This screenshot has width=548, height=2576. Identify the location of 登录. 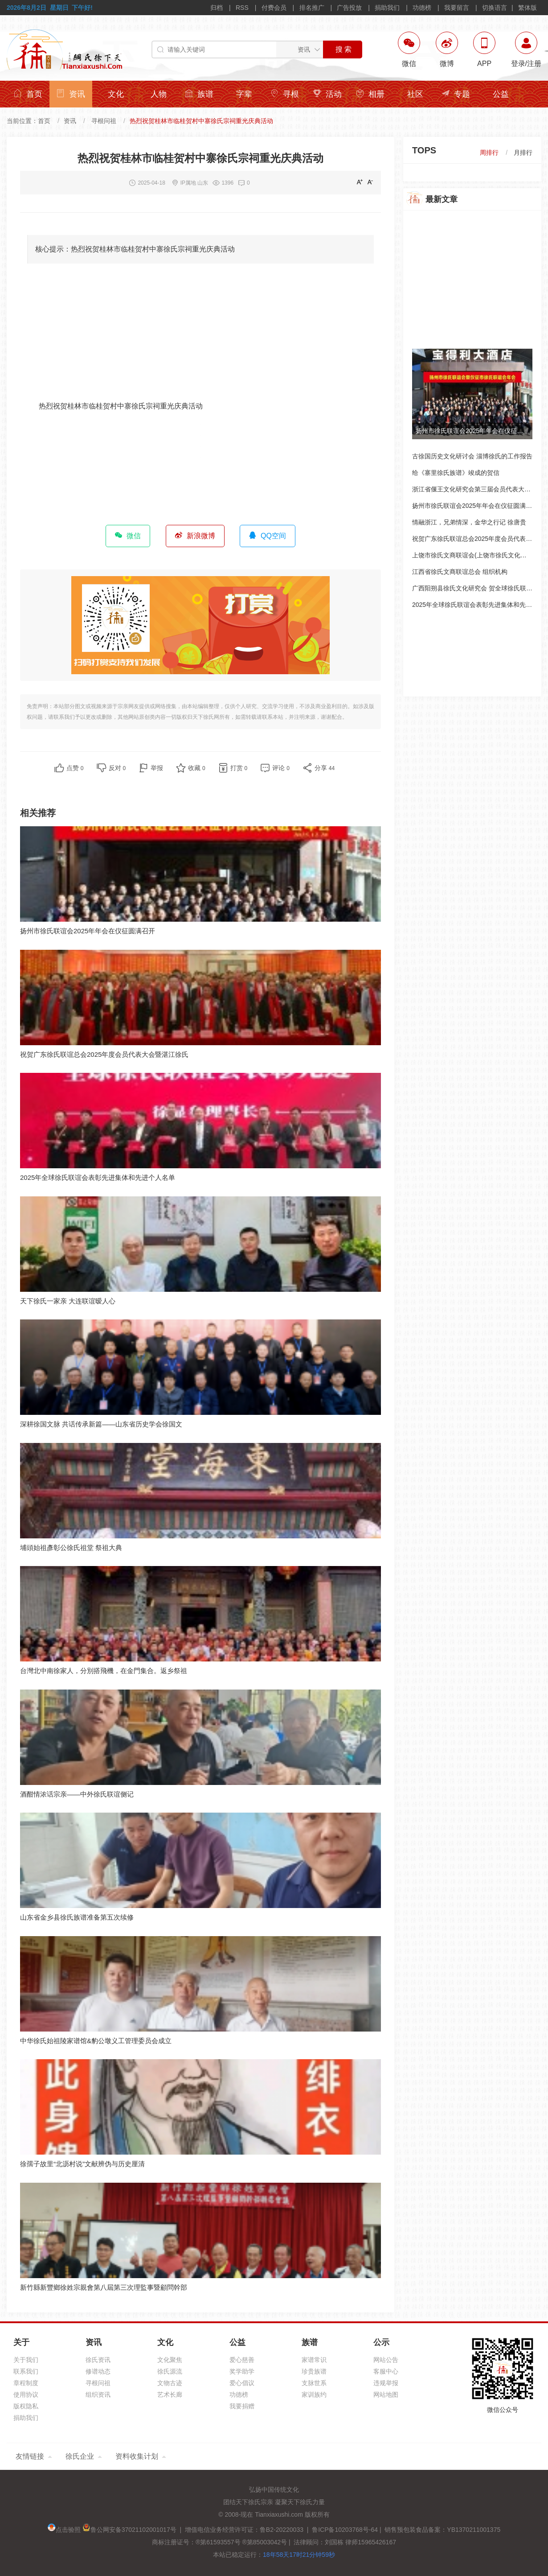
(518, 63).